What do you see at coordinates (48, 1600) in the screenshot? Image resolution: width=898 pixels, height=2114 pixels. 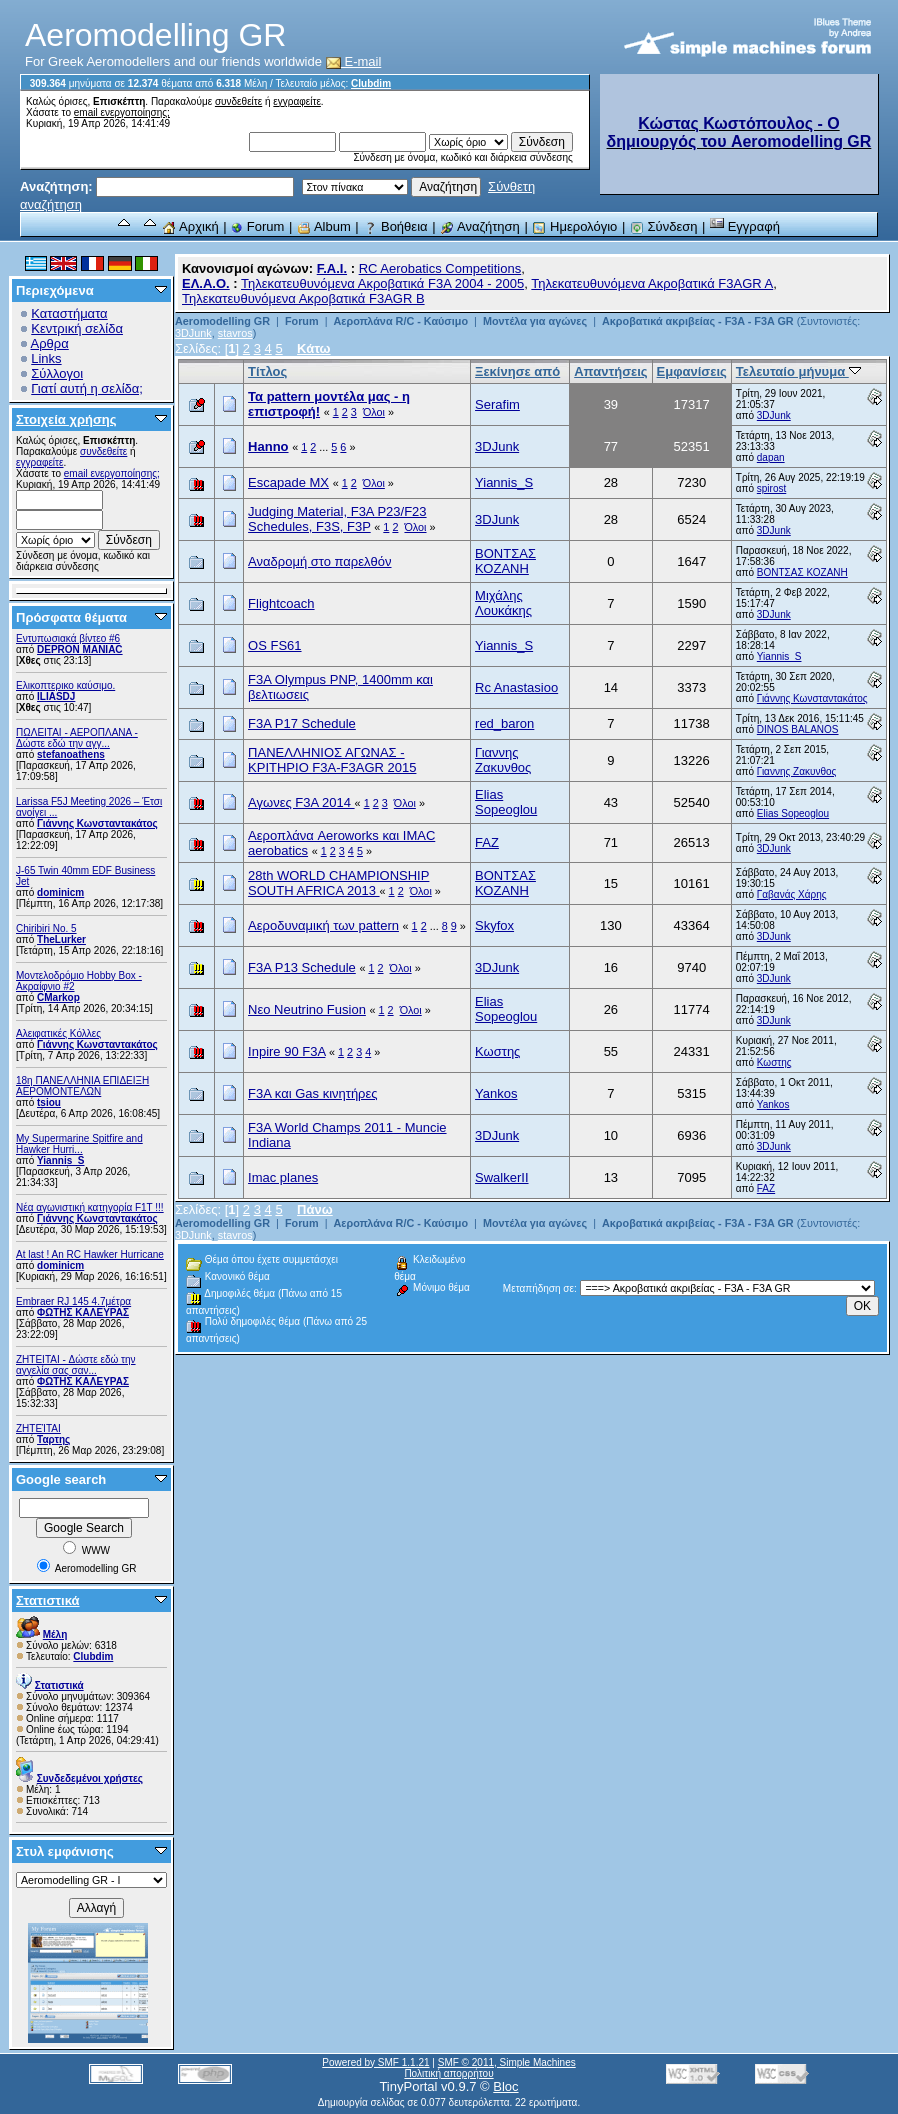 I see `Στατιστικά` at bounding box center [48, 1600].